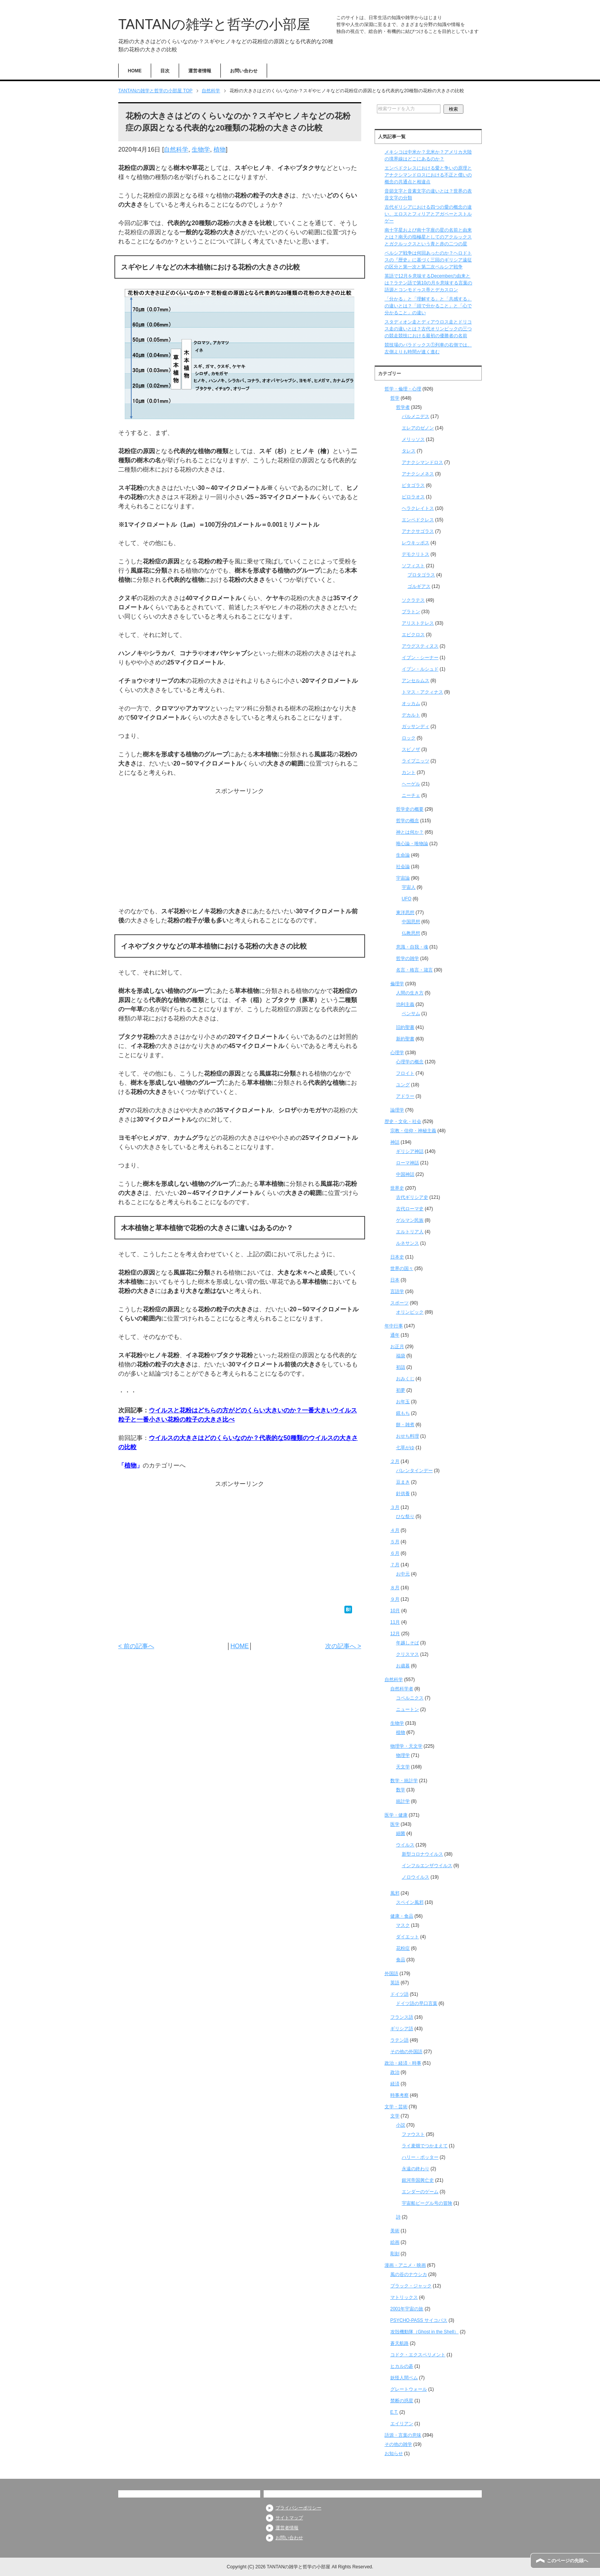  What do you see at coordinates (408, 2389) in the screenshot?
I see `グレートウォール` at bounding box center [408, 2389].